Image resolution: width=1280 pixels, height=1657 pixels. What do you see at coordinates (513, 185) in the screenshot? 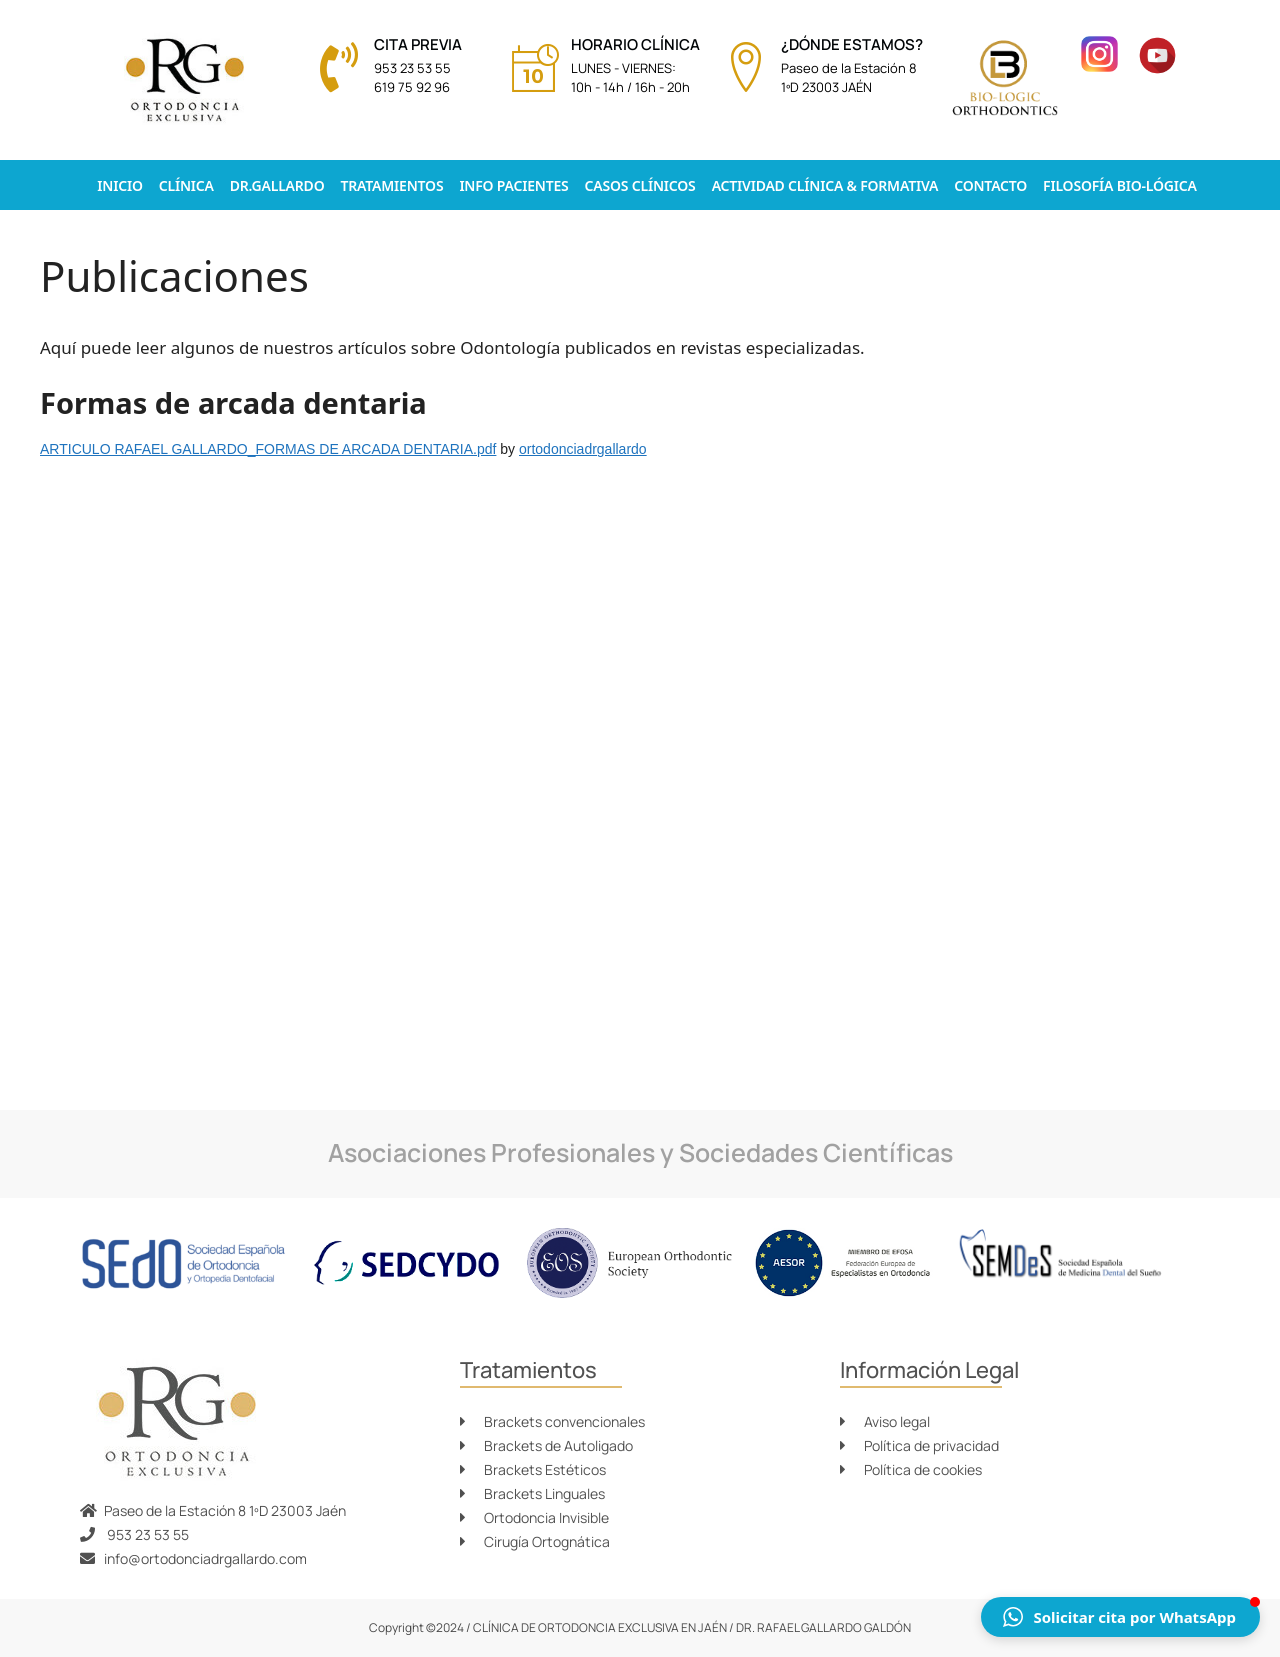
I see `Info pacientes` at bounding box center [513, 185].